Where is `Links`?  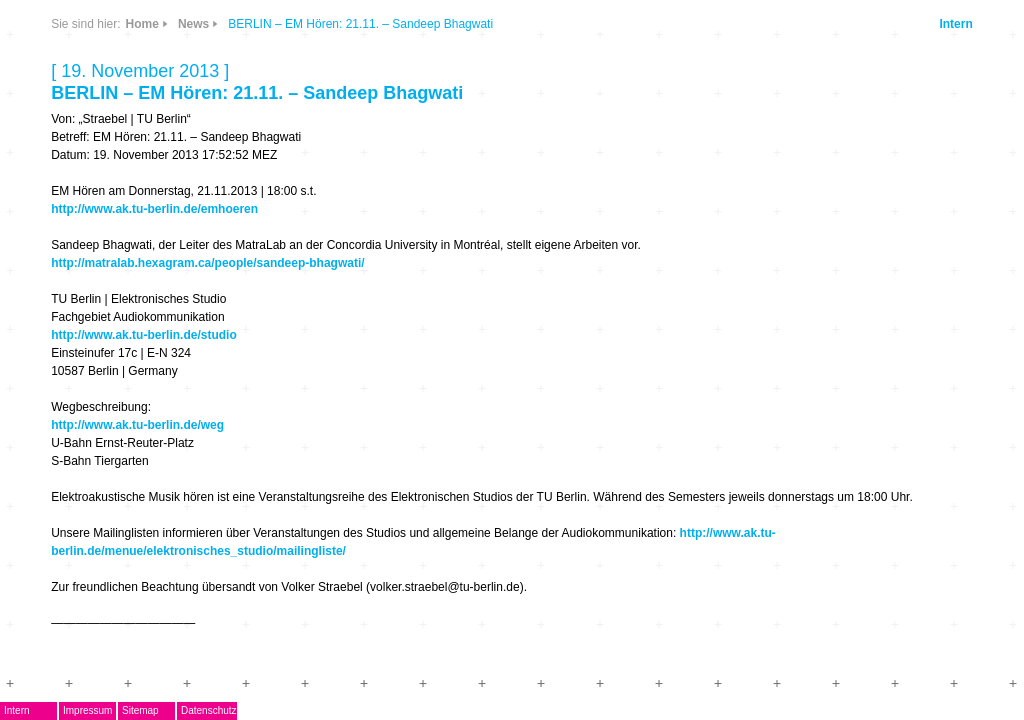 Links is located at coordinates (210, 142).